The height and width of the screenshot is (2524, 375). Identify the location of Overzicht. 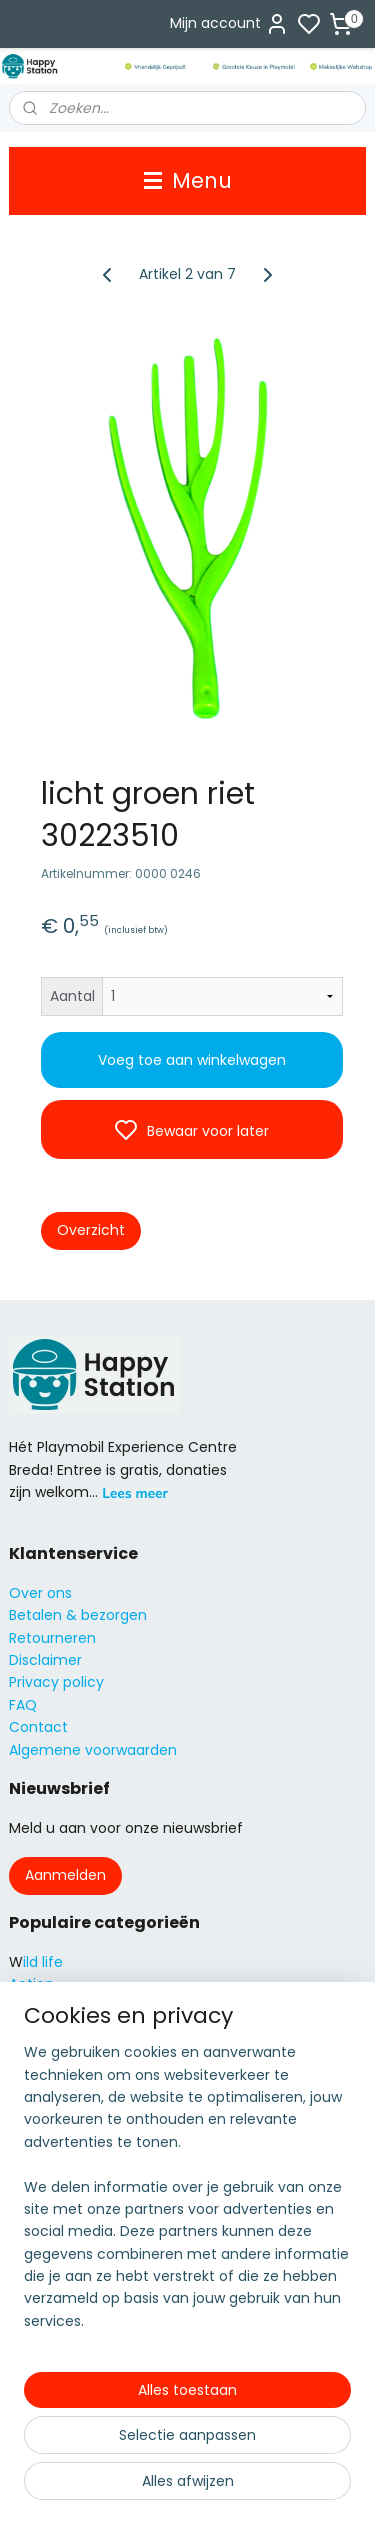
(91, 1230).